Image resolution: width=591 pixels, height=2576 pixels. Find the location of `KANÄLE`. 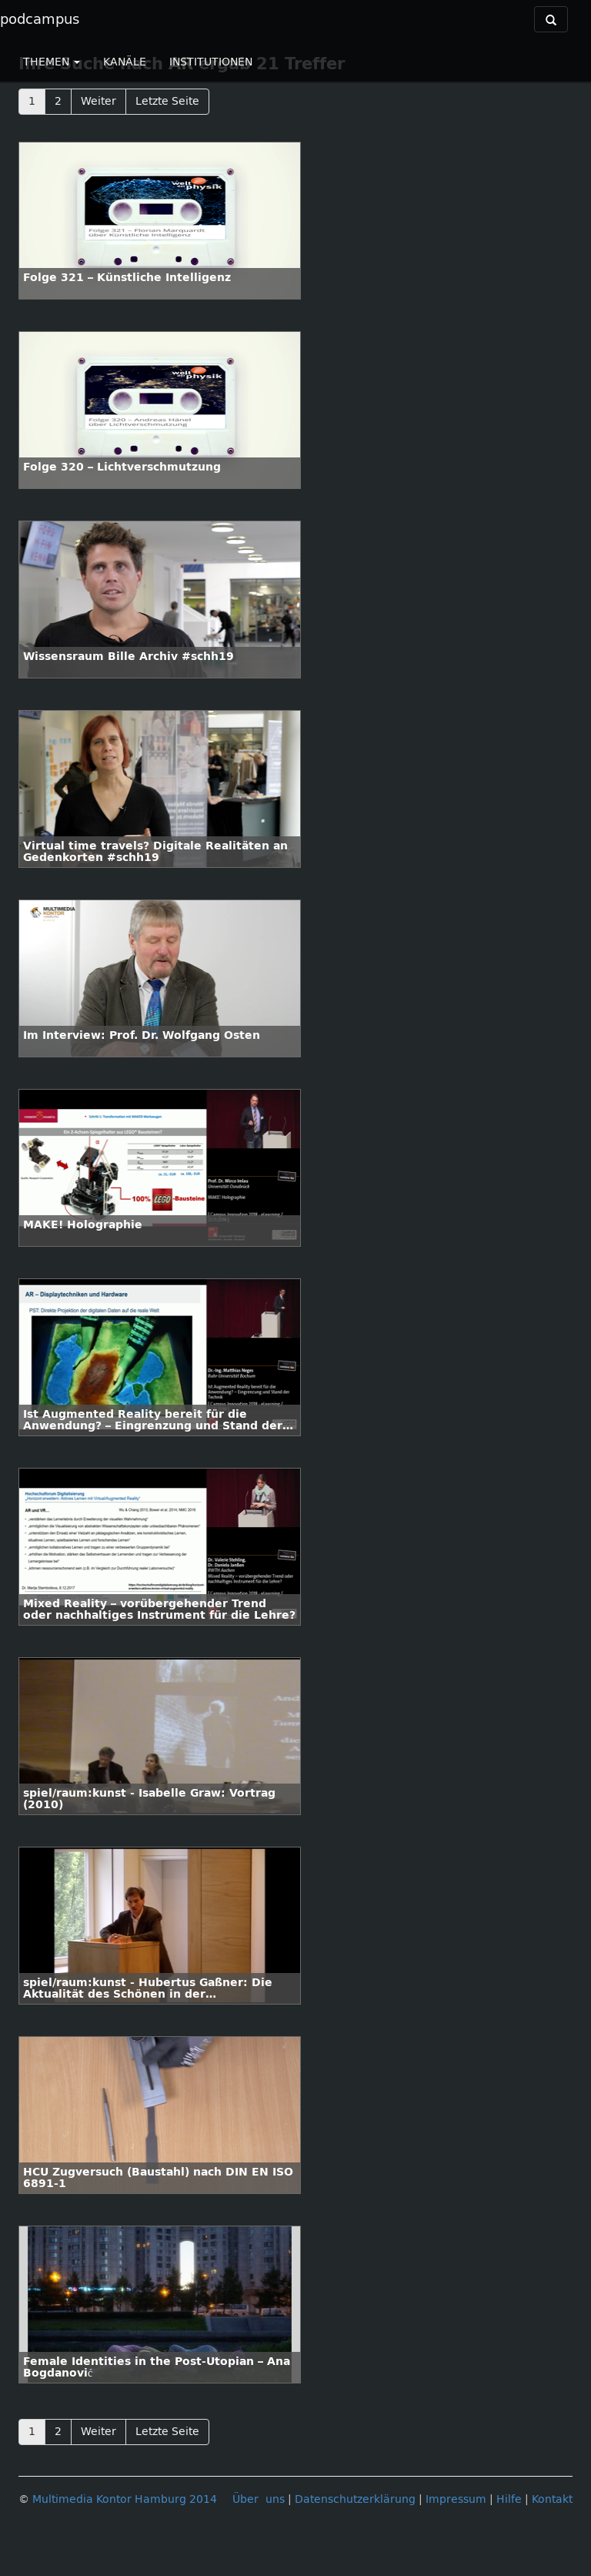

KANÄLE is located at coordinates (124, 62).